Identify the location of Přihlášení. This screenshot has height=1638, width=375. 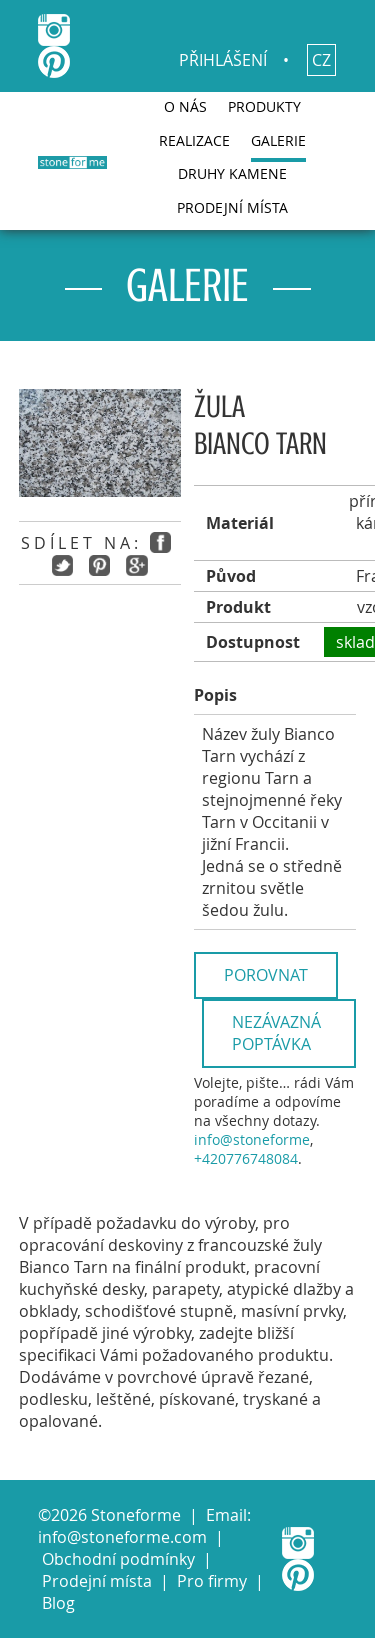
(223, 60).